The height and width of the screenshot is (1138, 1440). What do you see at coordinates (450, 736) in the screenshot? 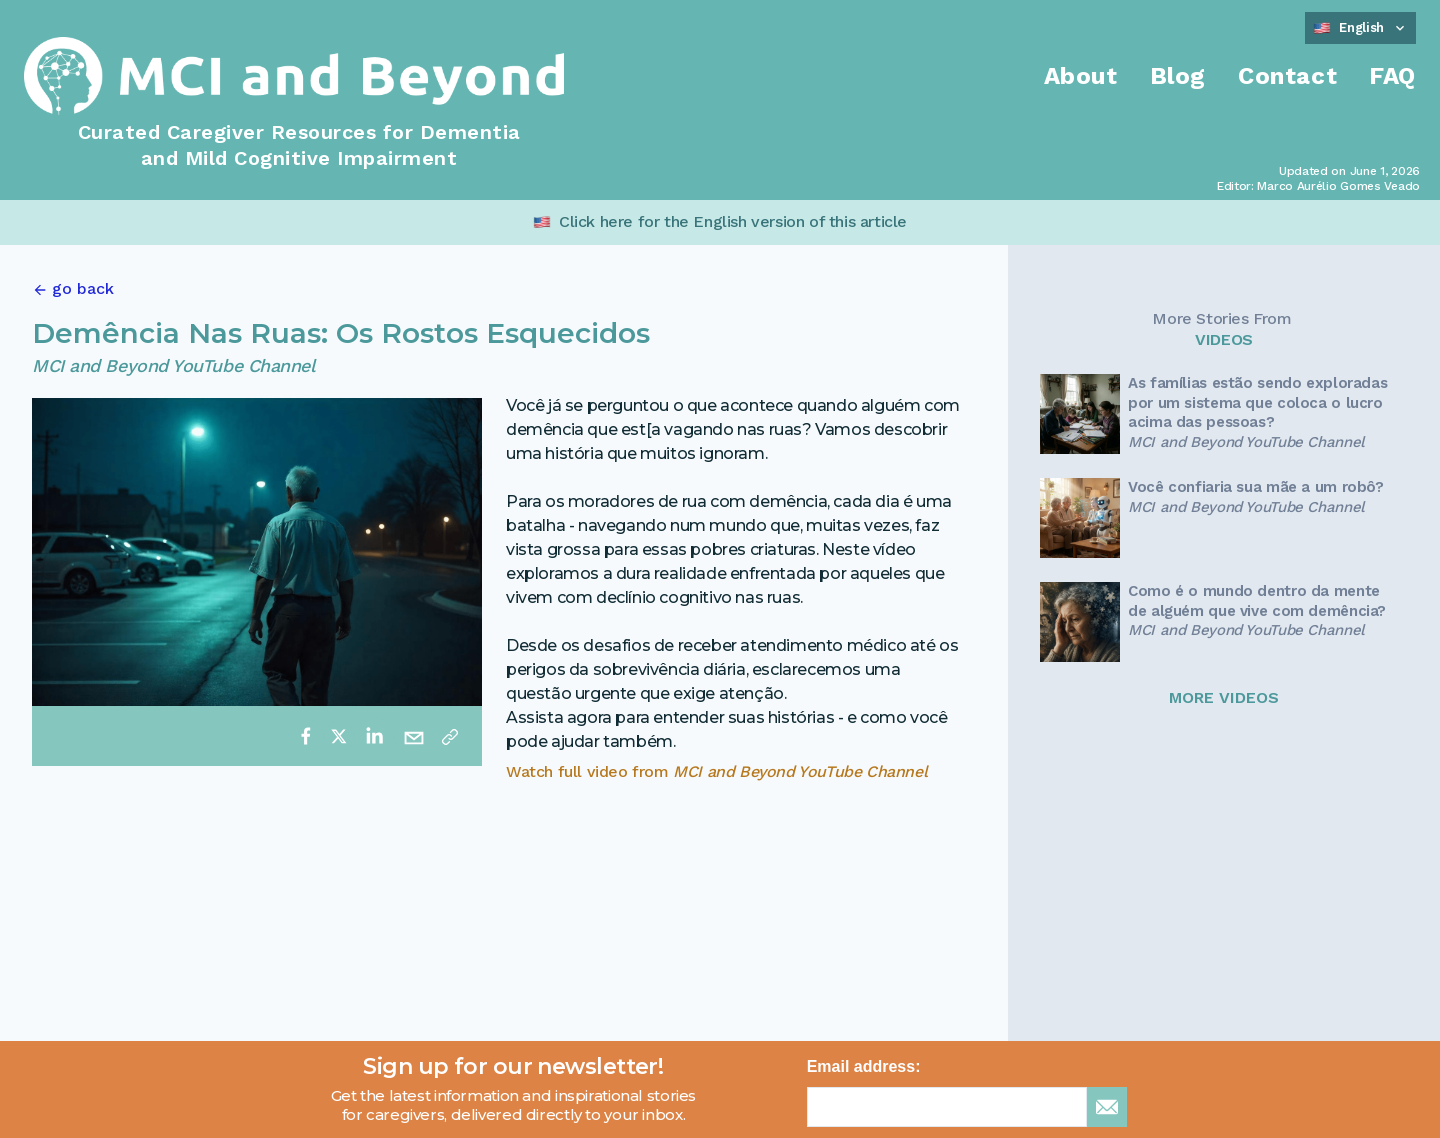
I see `[Copy link]` at bounding box center [450, 736].